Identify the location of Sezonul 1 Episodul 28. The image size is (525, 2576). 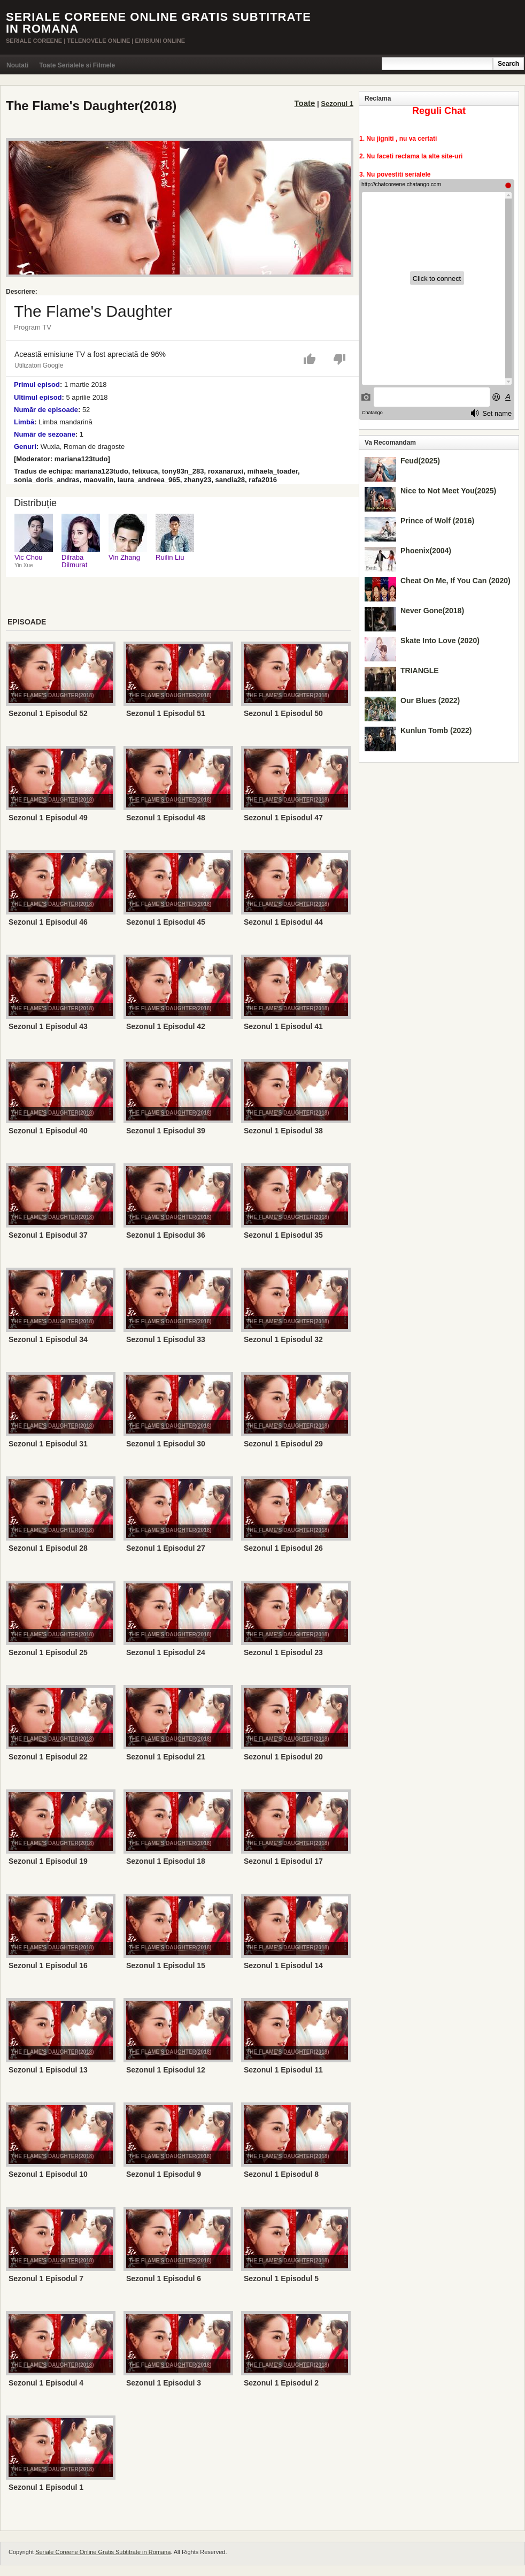
(48, 1548).